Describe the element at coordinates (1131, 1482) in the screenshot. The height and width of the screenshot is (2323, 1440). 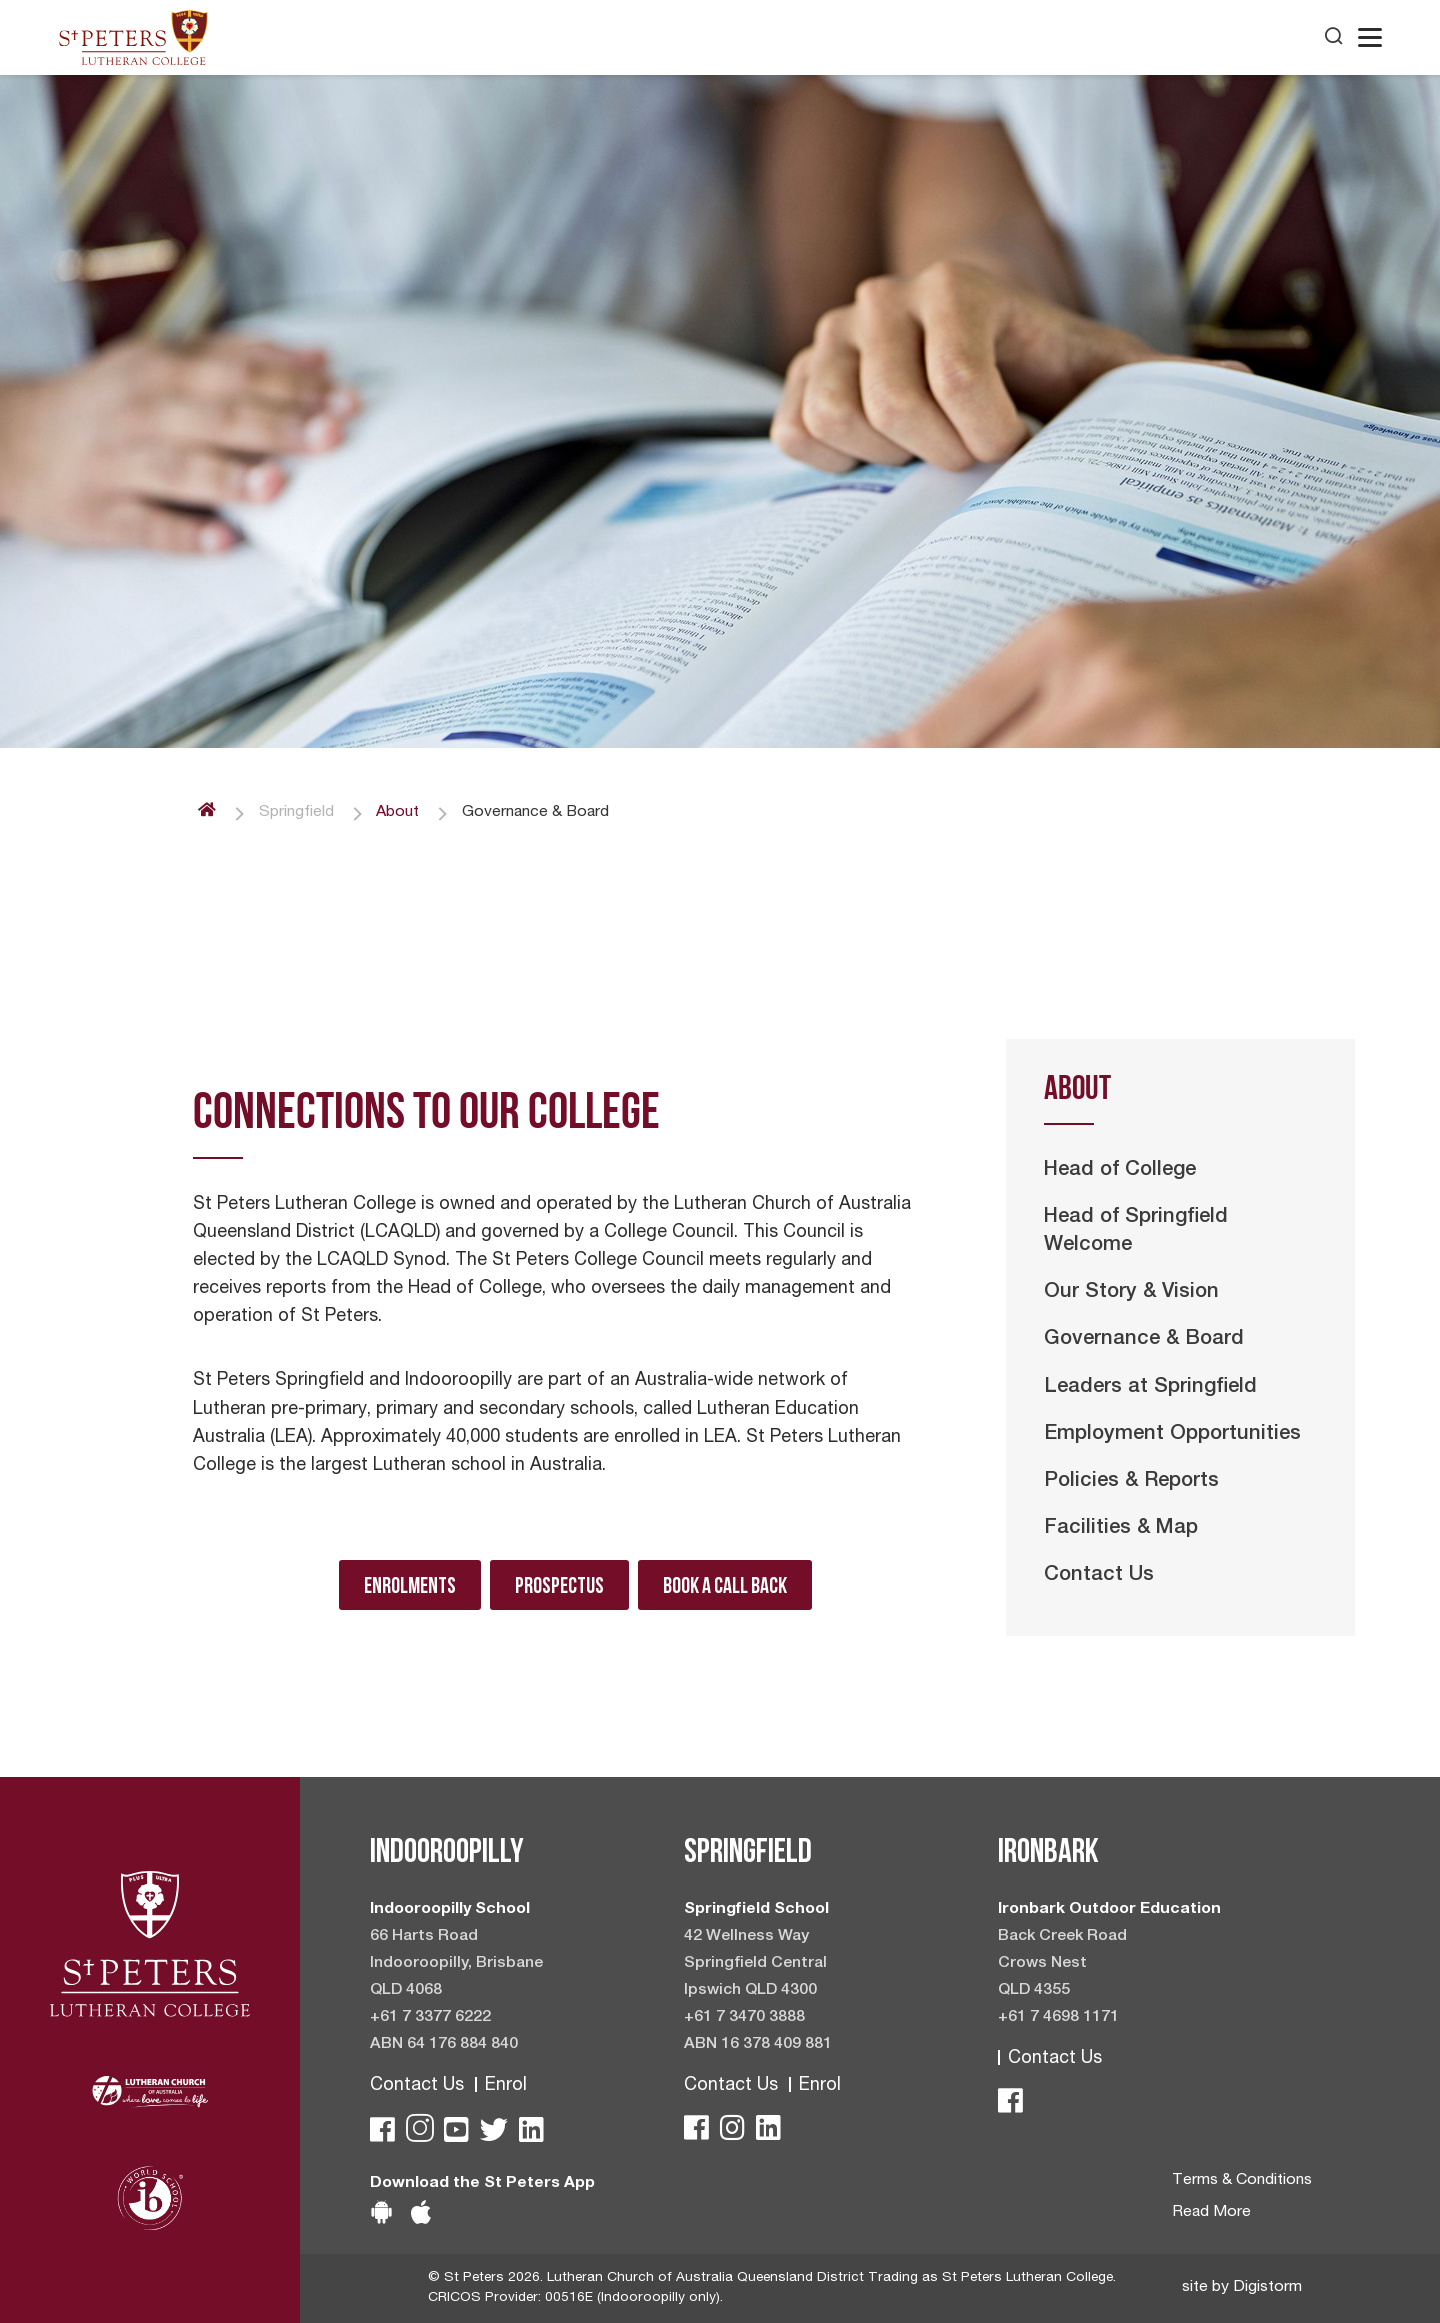
I see `Policies & Reports` at that location.